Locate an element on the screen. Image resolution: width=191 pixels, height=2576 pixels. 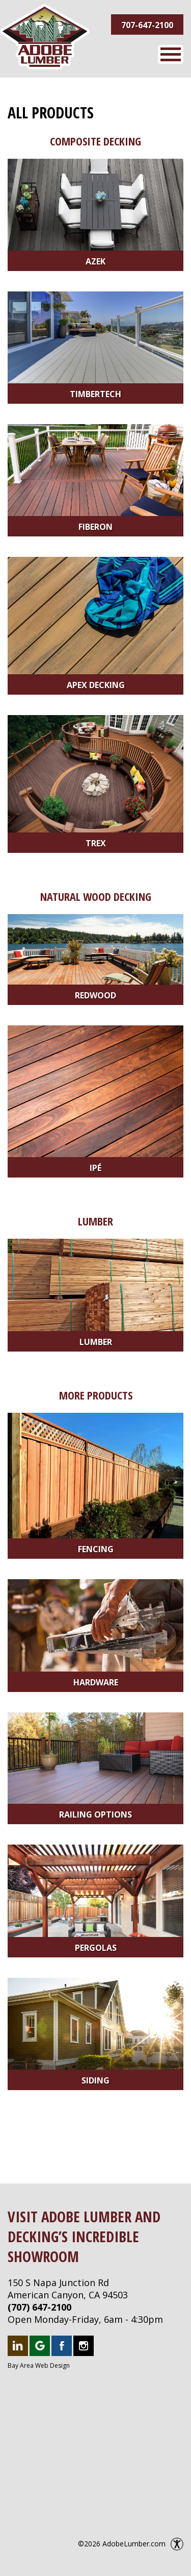
Timbertech is located at coordinates (95, 394).